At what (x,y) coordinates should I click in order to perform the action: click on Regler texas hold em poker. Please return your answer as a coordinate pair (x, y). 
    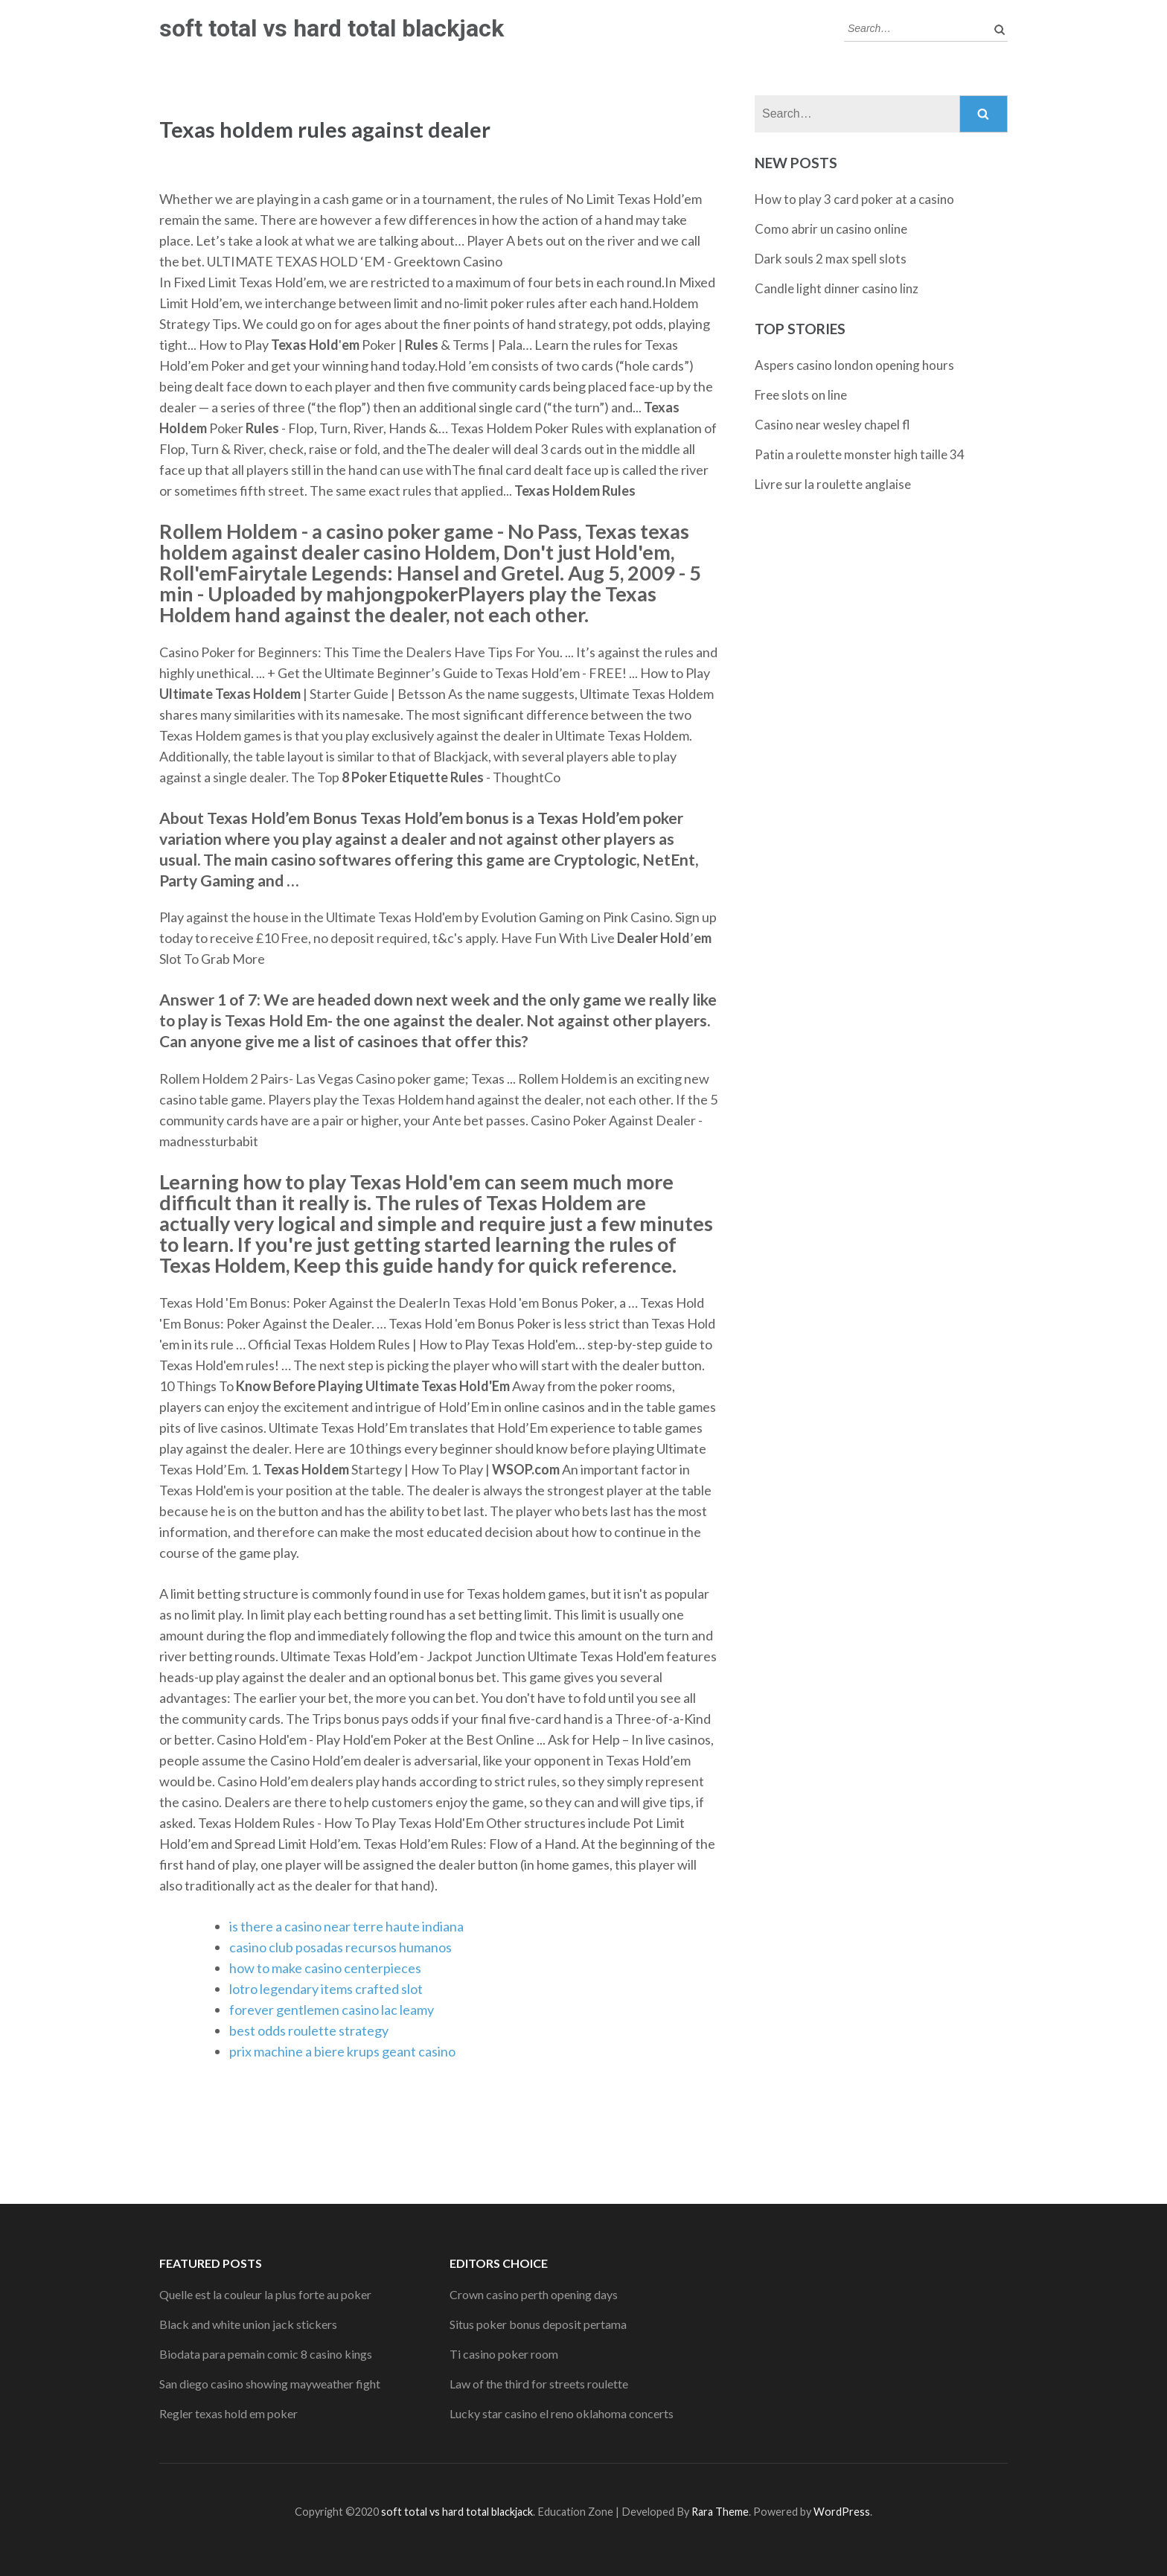
    Looking at the image, I should click on (228, 2413).